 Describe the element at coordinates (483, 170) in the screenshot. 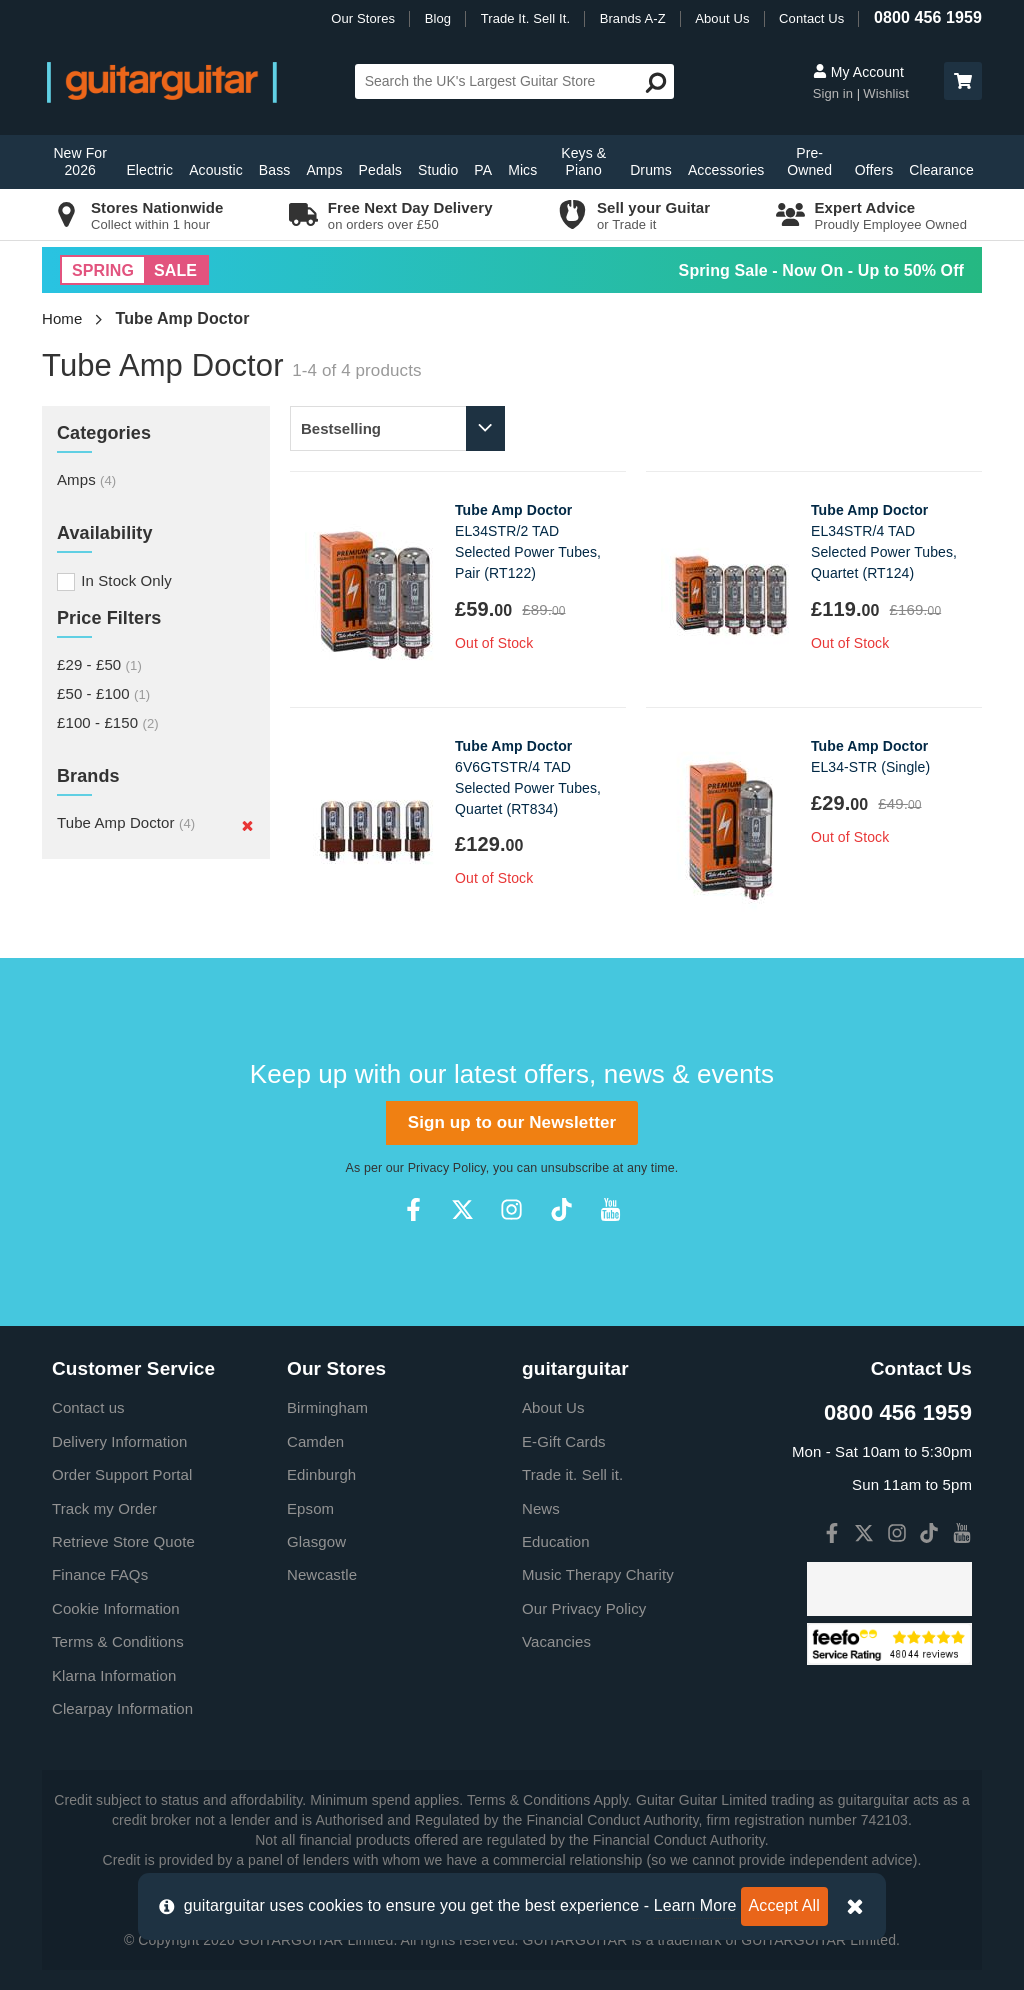

I see `PA` at that location.